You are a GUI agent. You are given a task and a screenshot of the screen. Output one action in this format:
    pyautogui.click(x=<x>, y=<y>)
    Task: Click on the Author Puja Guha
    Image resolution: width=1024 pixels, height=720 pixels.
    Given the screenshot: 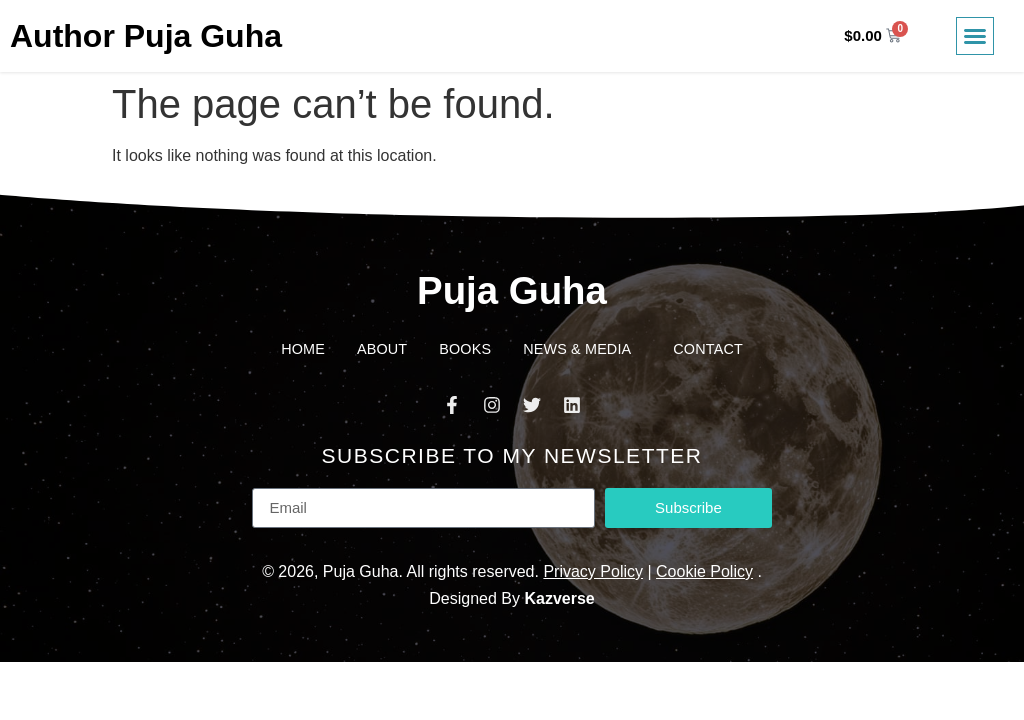 What is the action you would take?
    pyautogui.click(x=146, y=36)
    